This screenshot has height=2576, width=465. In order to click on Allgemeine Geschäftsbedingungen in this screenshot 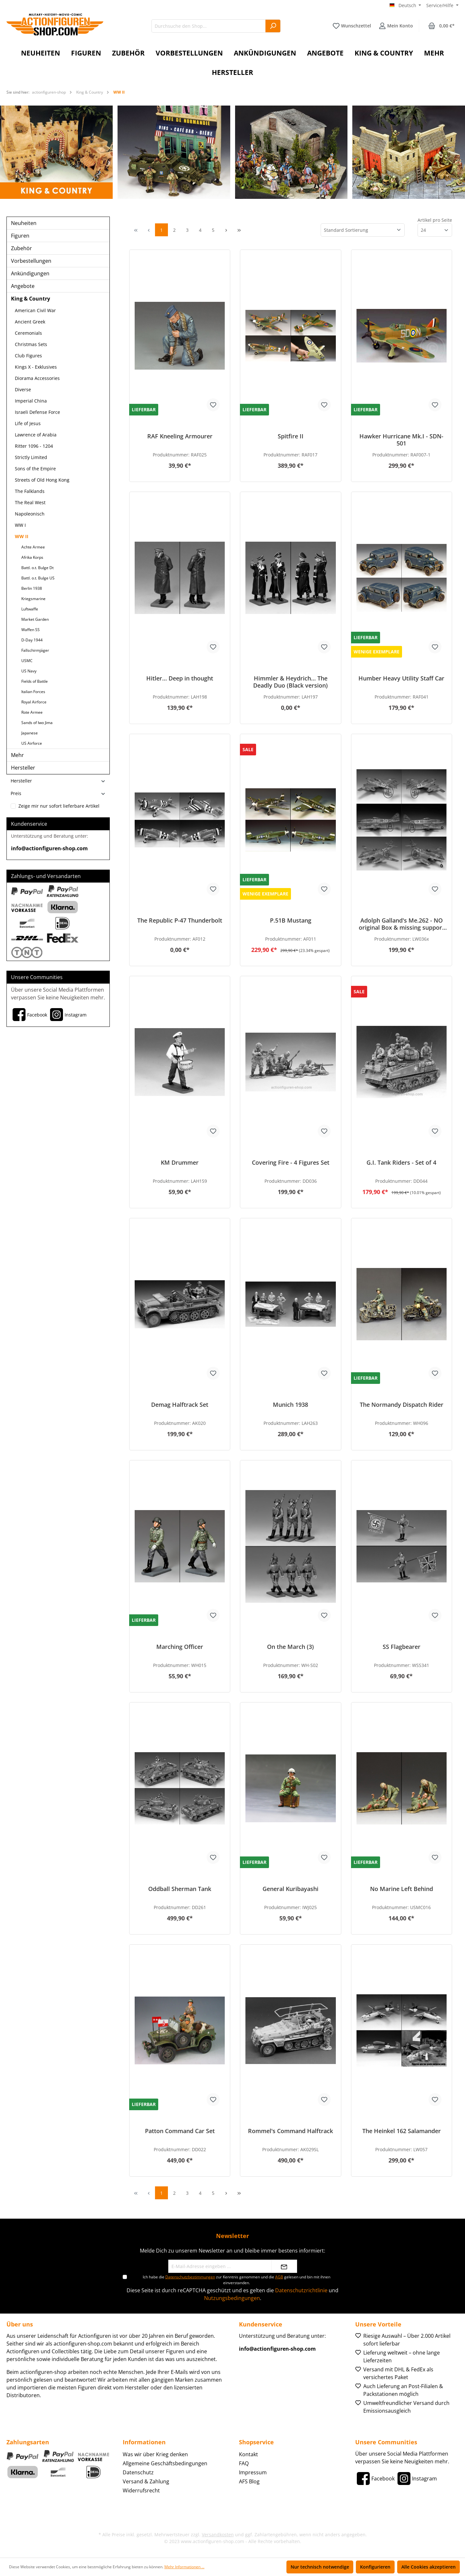, I will do `click(165, 2463)`.